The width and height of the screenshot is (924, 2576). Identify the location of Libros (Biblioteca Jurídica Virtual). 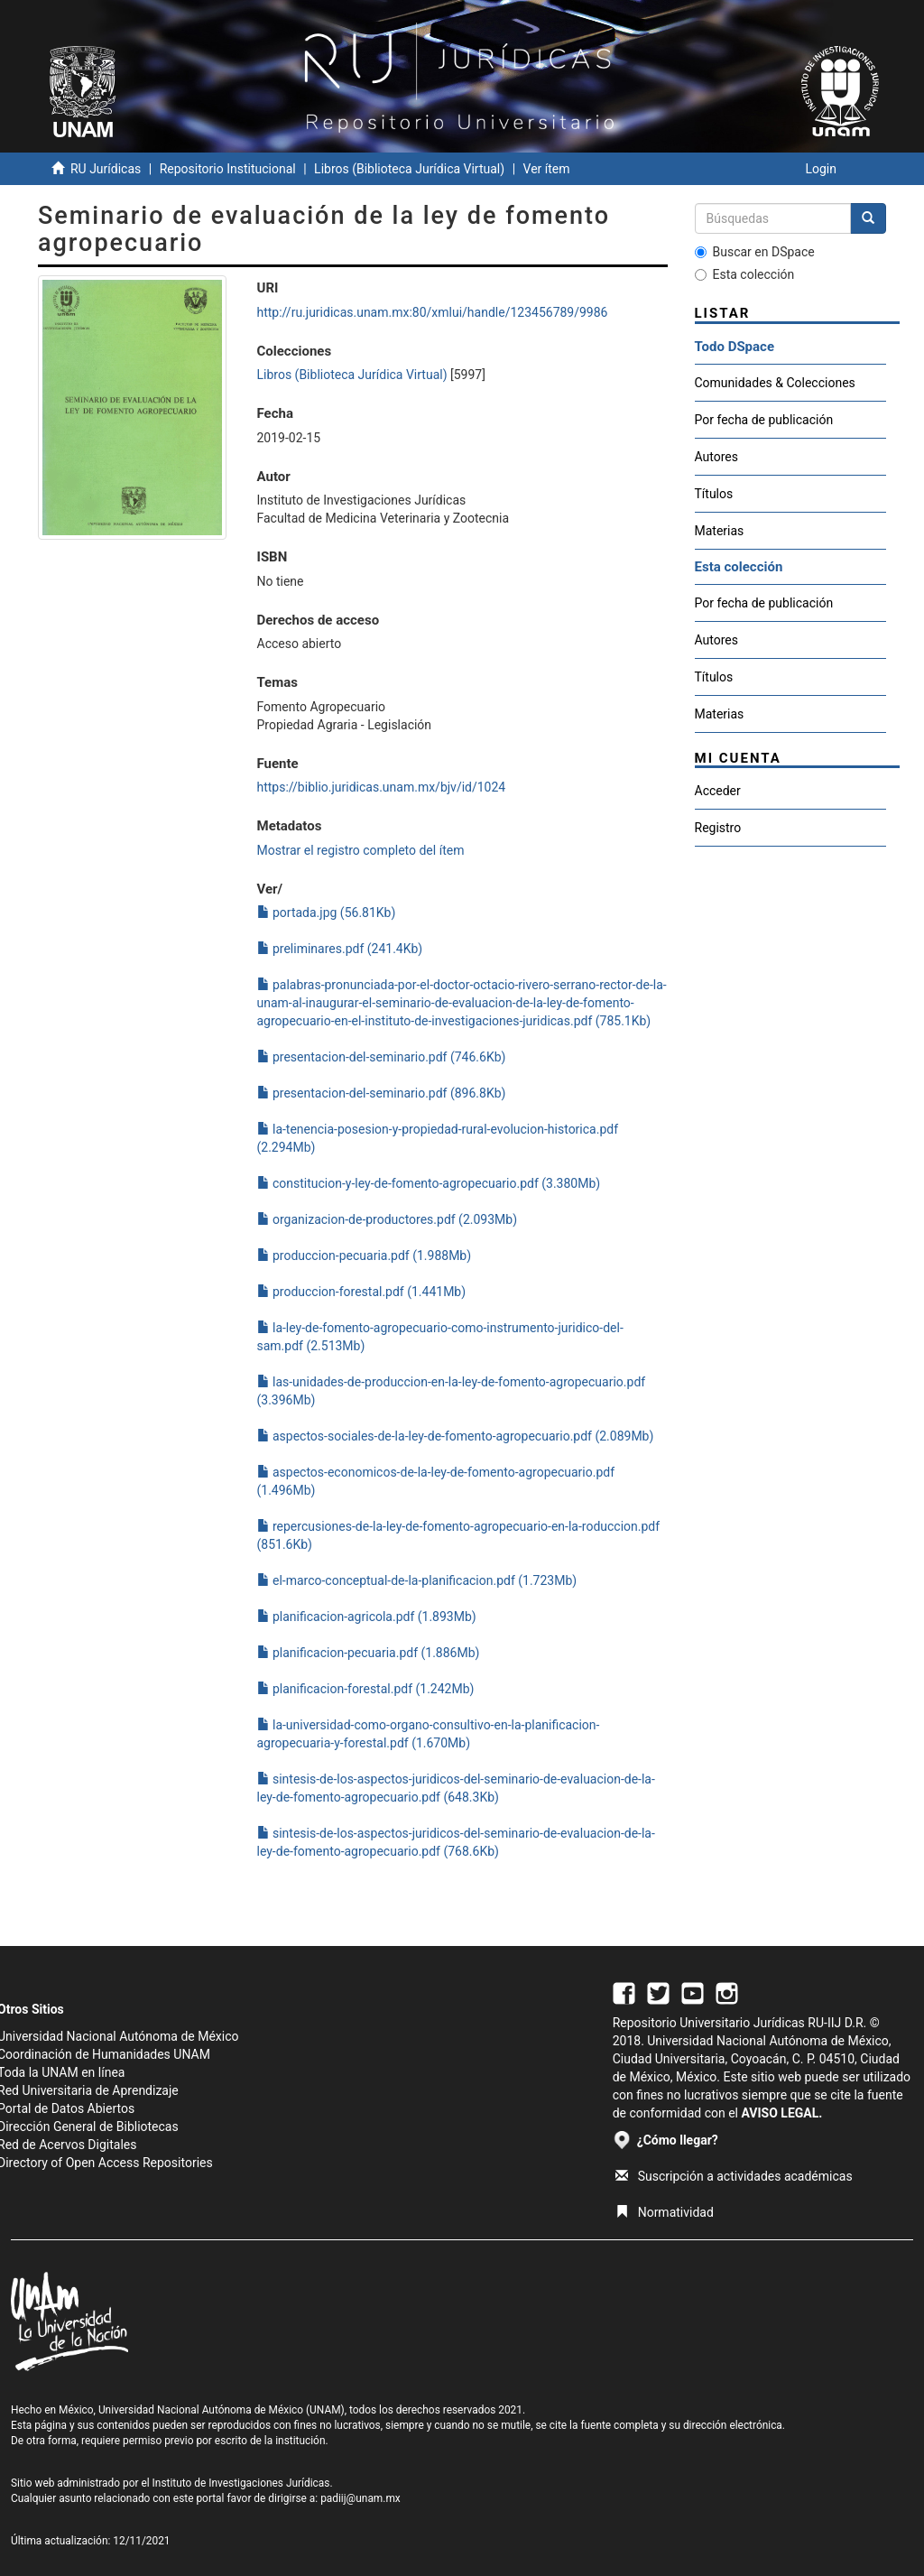
(409, 169).